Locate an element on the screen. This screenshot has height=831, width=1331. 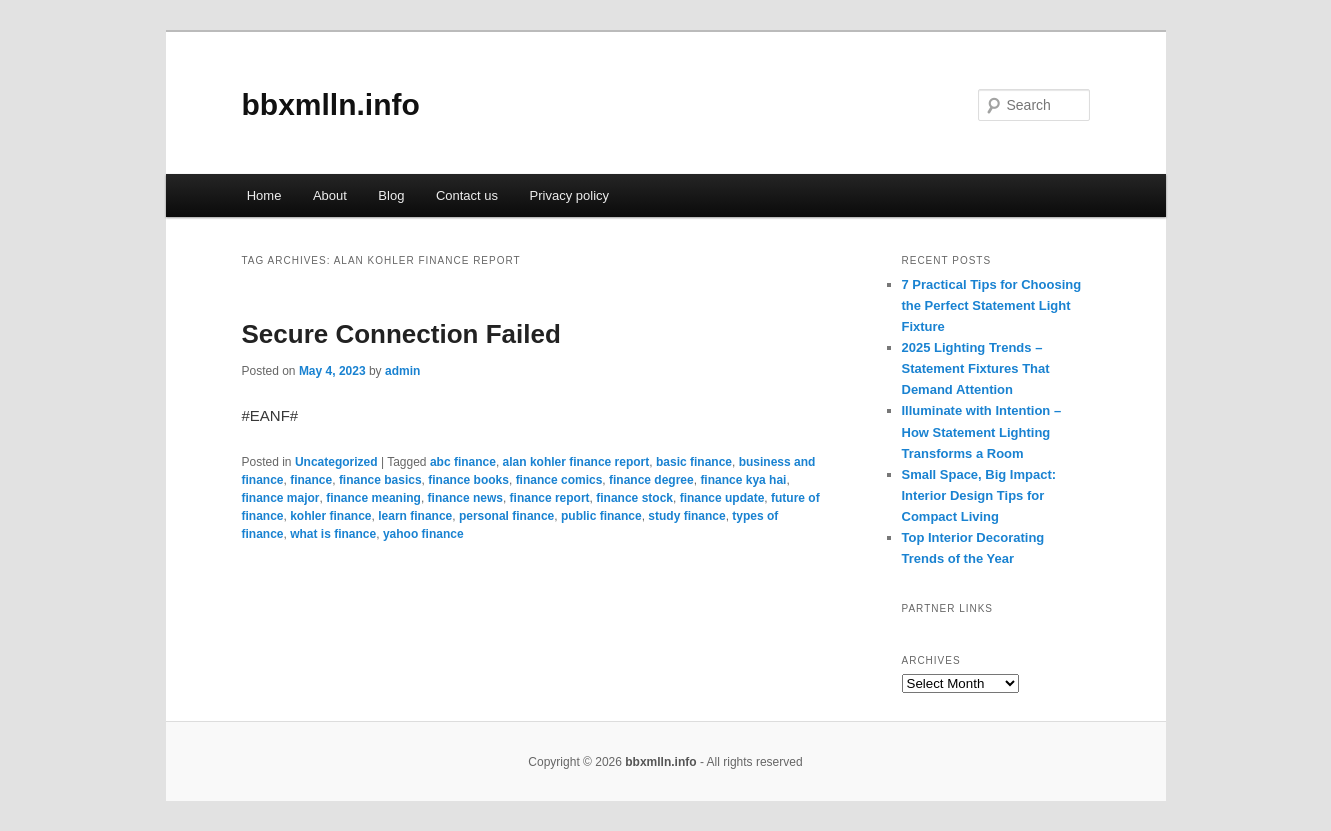
alan kohler finance report is located at coordinates (576, 462).